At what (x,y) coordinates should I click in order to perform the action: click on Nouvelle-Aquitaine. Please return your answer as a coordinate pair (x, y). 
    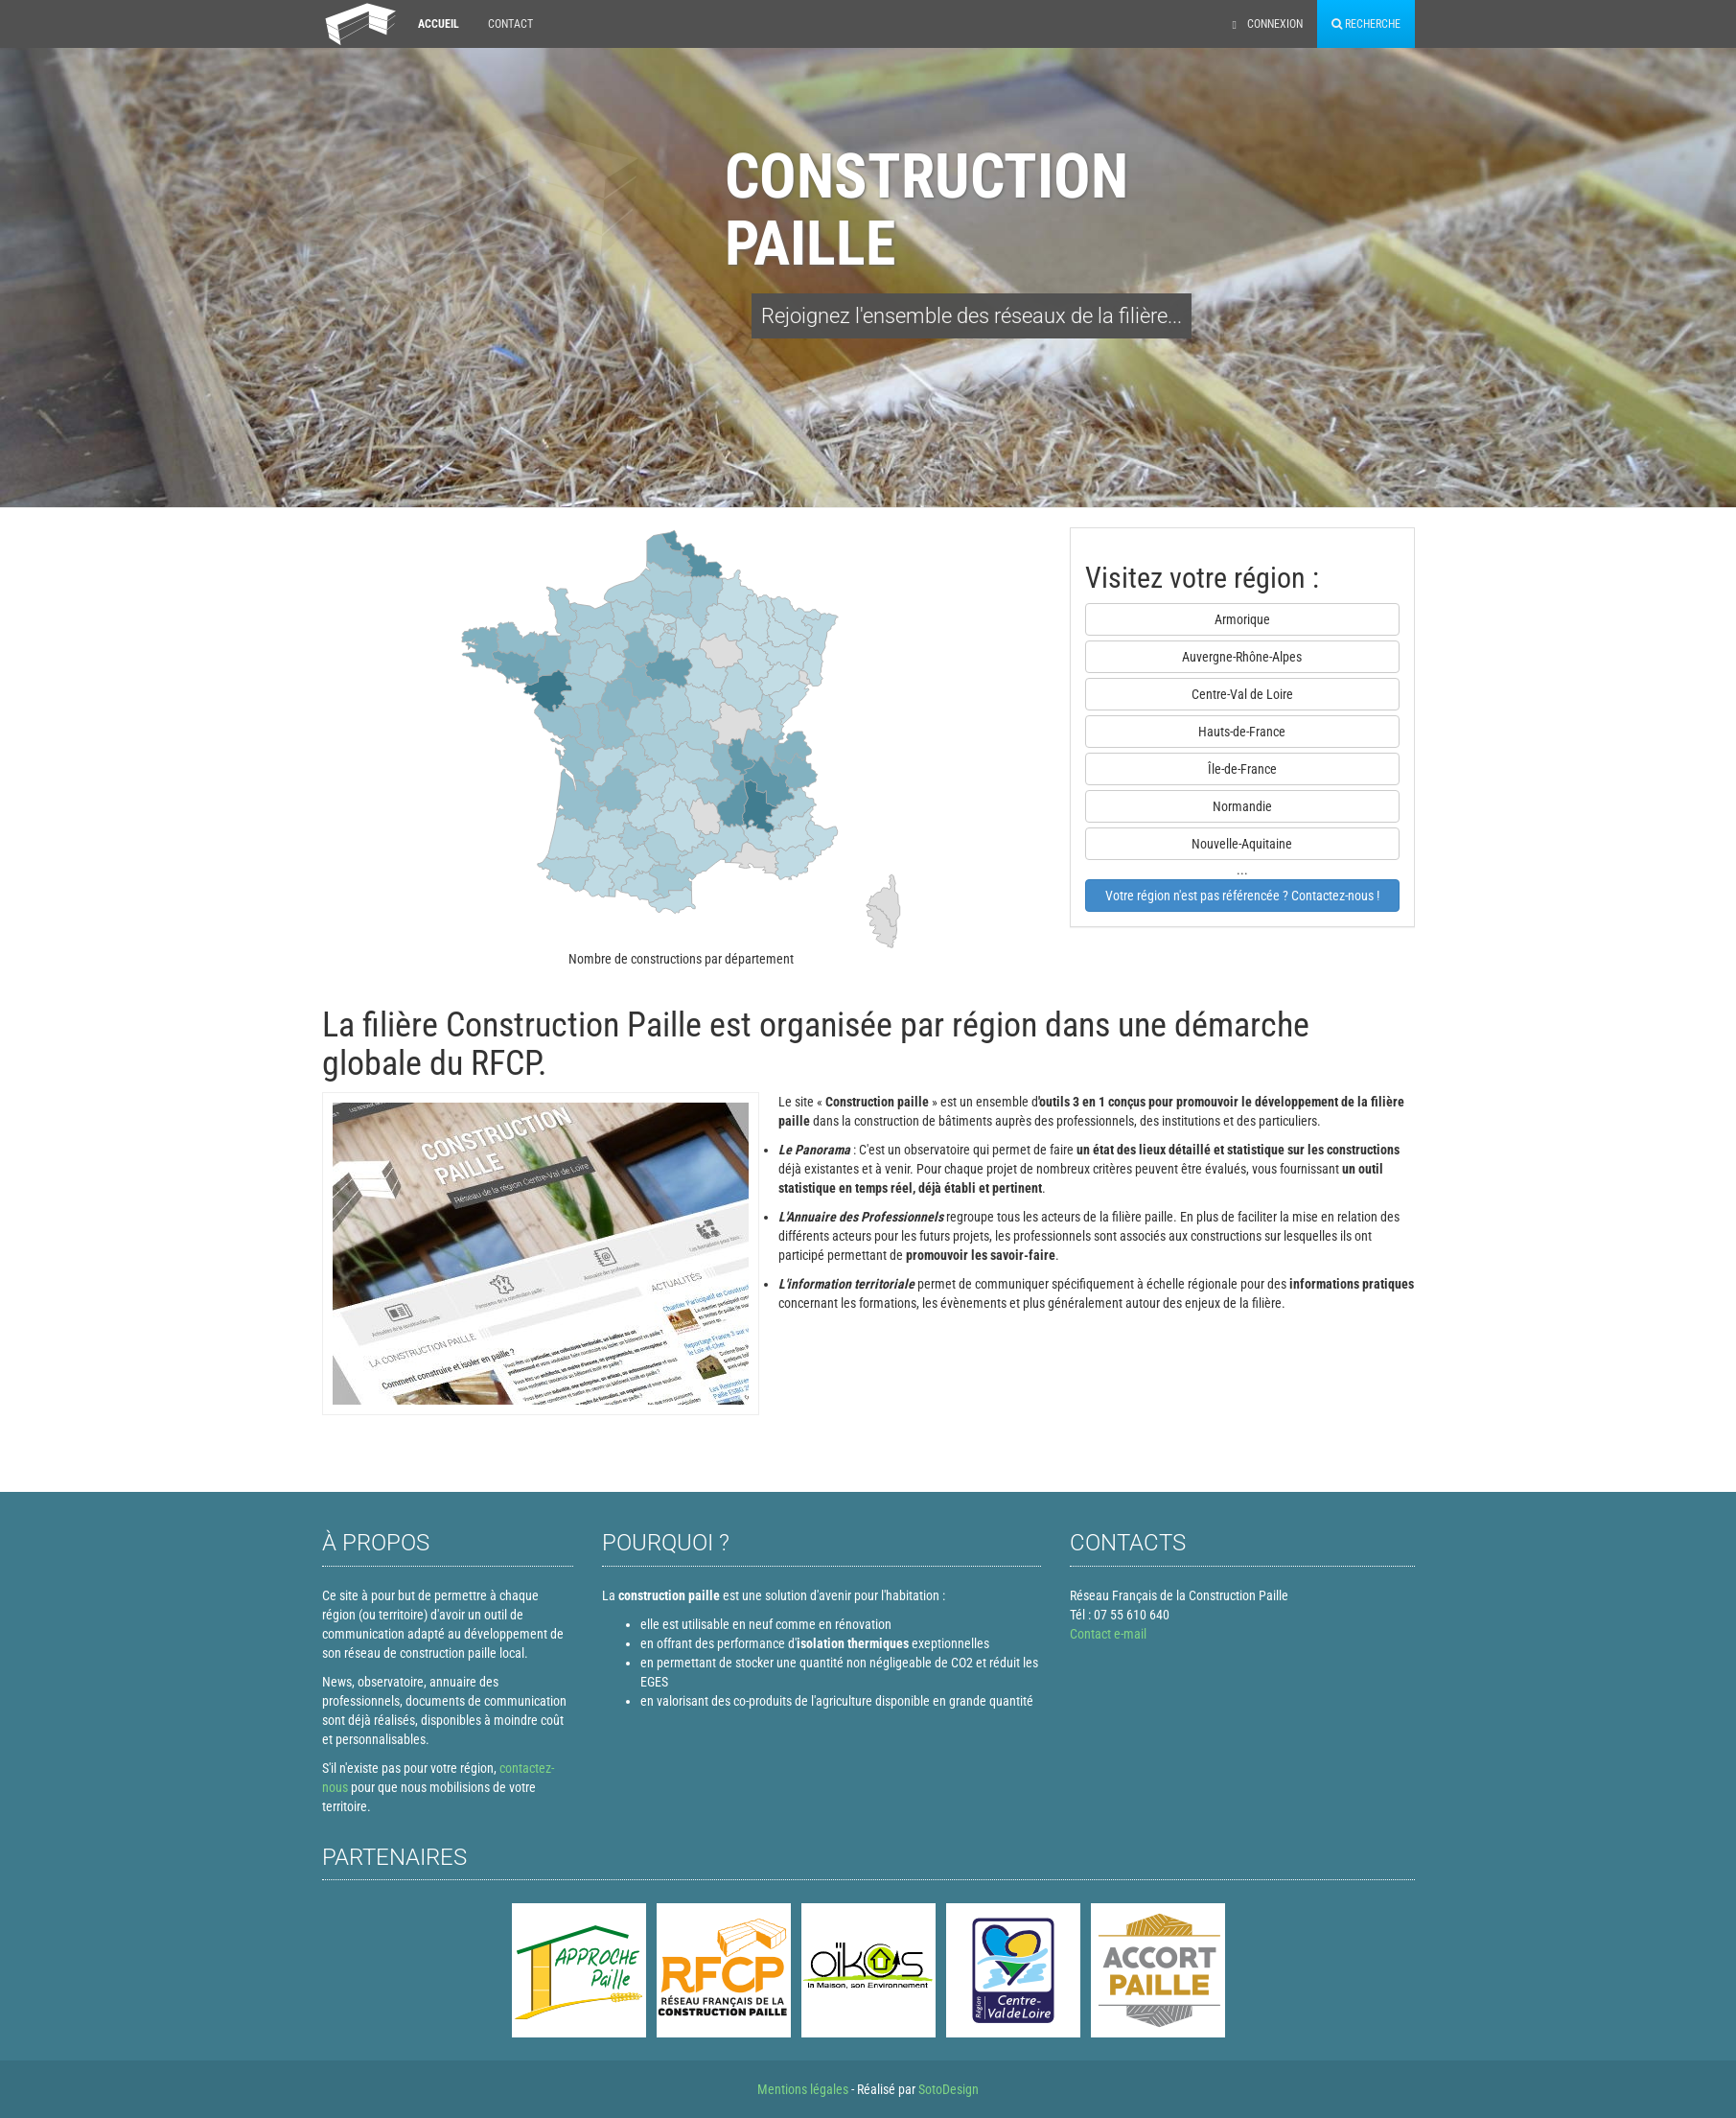
    Looking at the image, I should click on (1242, 843).